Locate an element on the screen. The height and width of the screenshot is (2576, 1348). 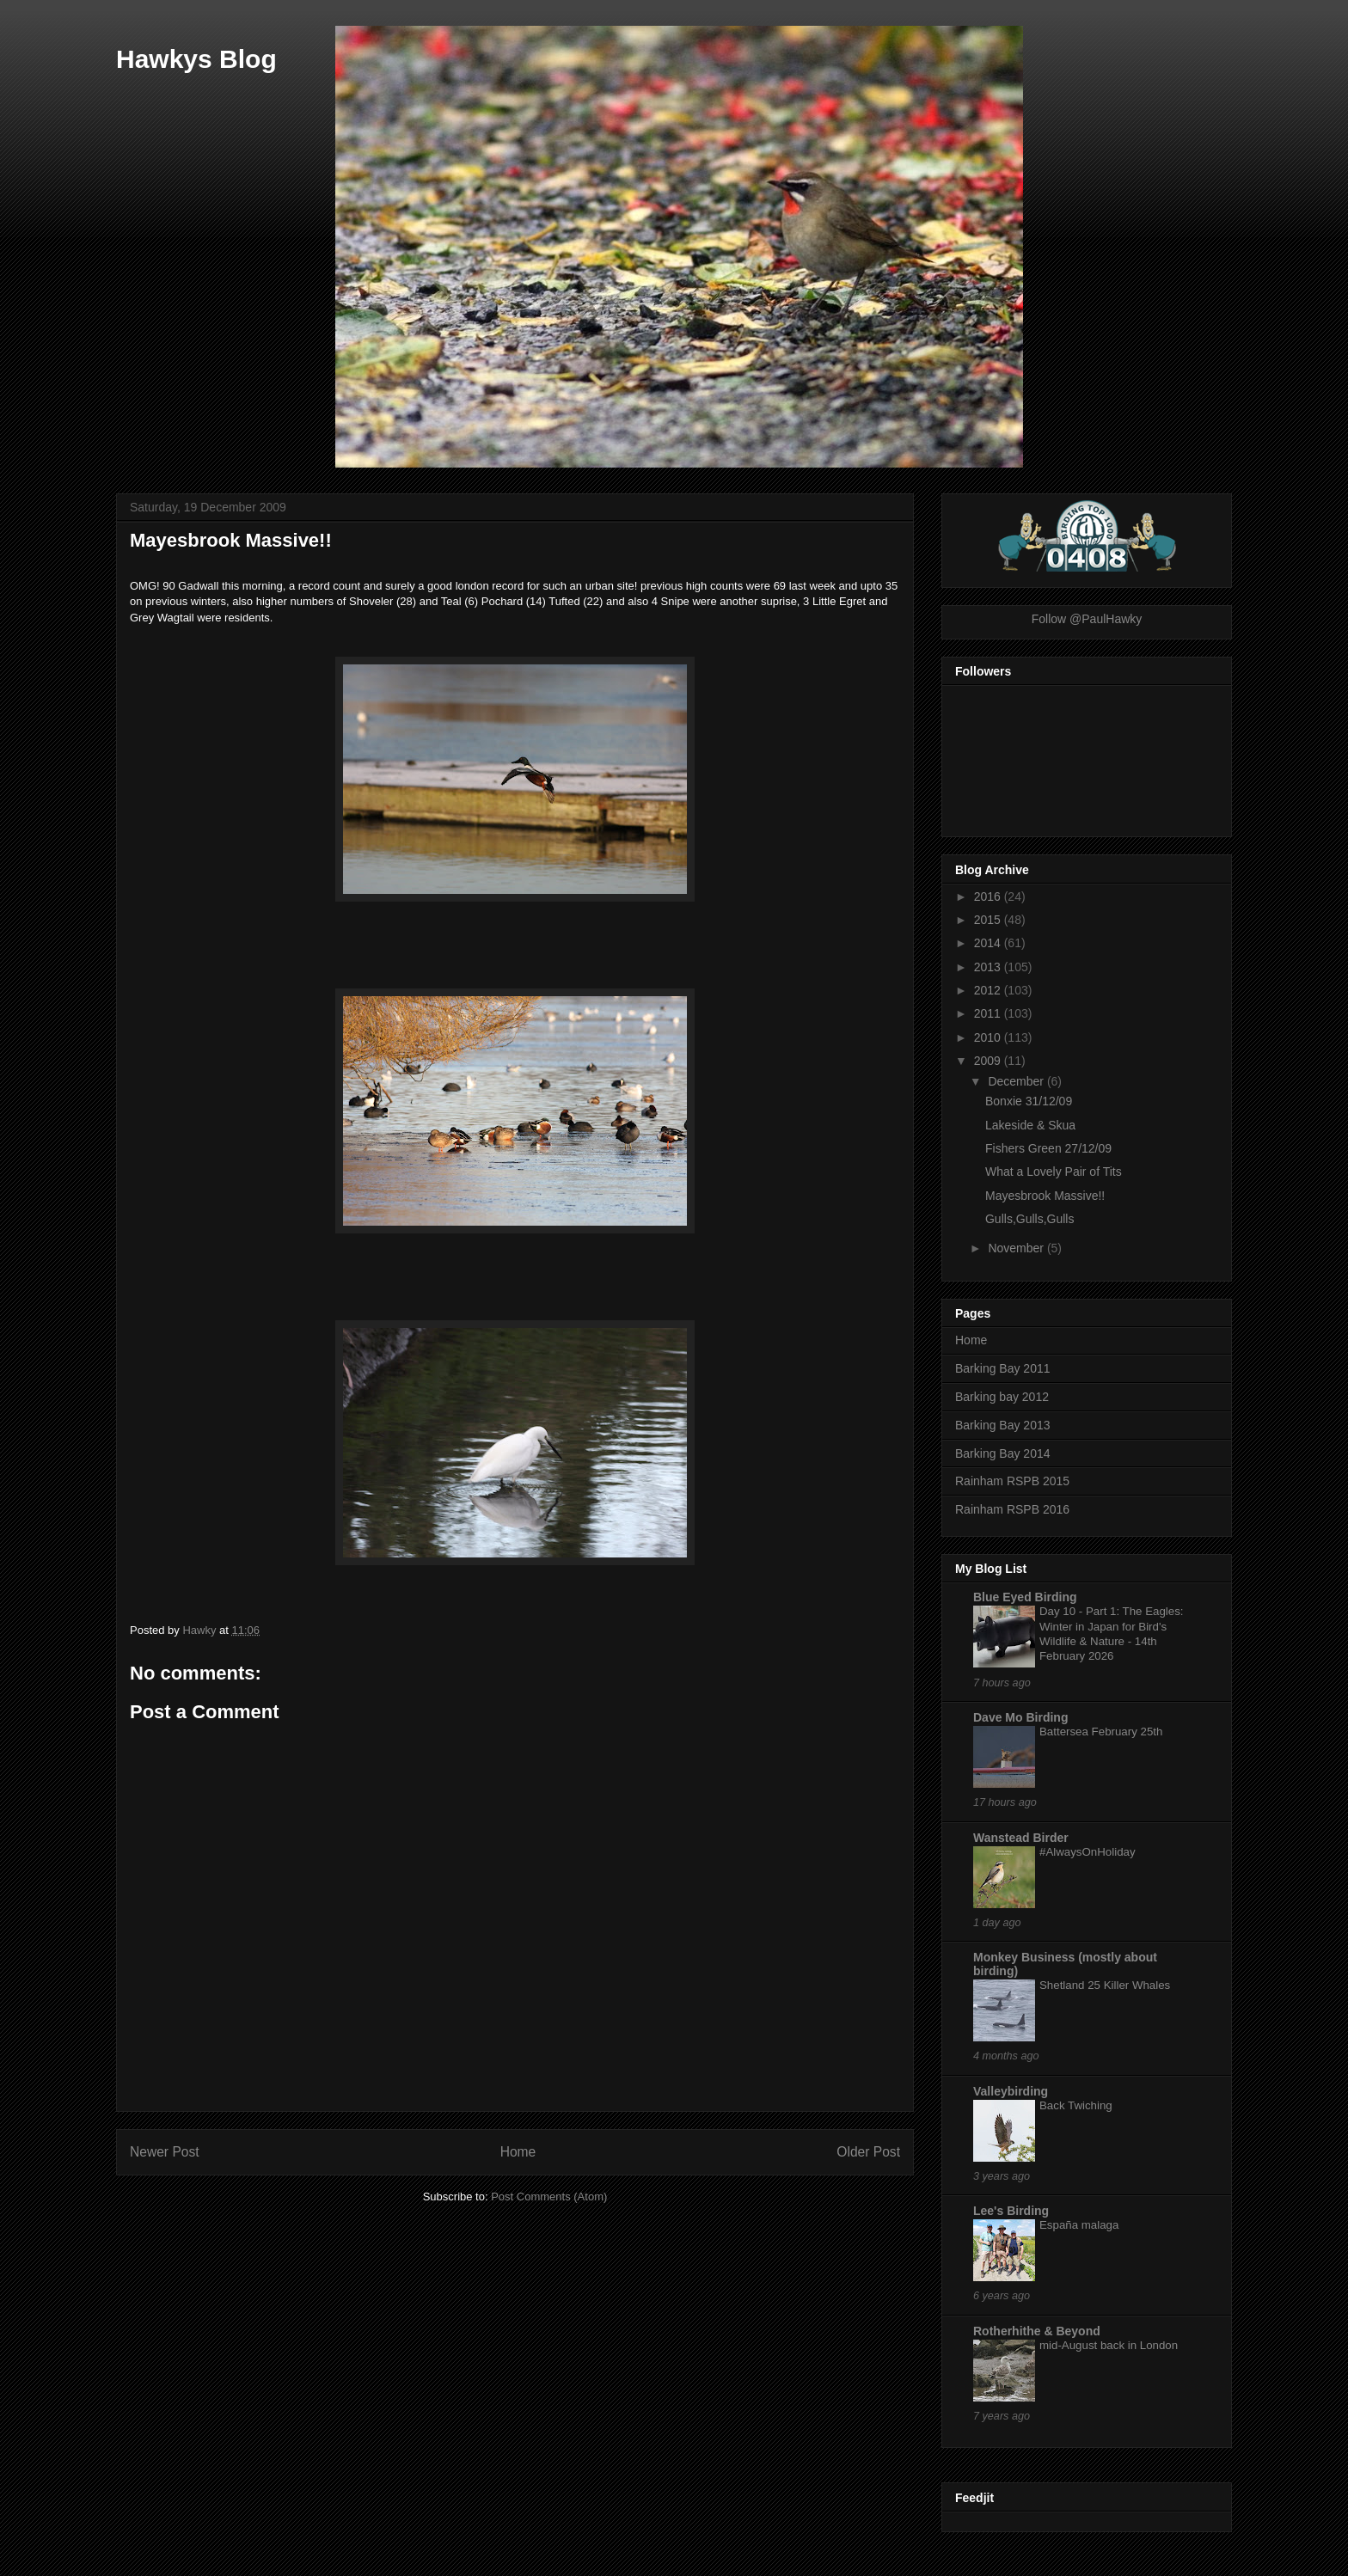
Valleybirding is located at coordinates (1010, 2091).